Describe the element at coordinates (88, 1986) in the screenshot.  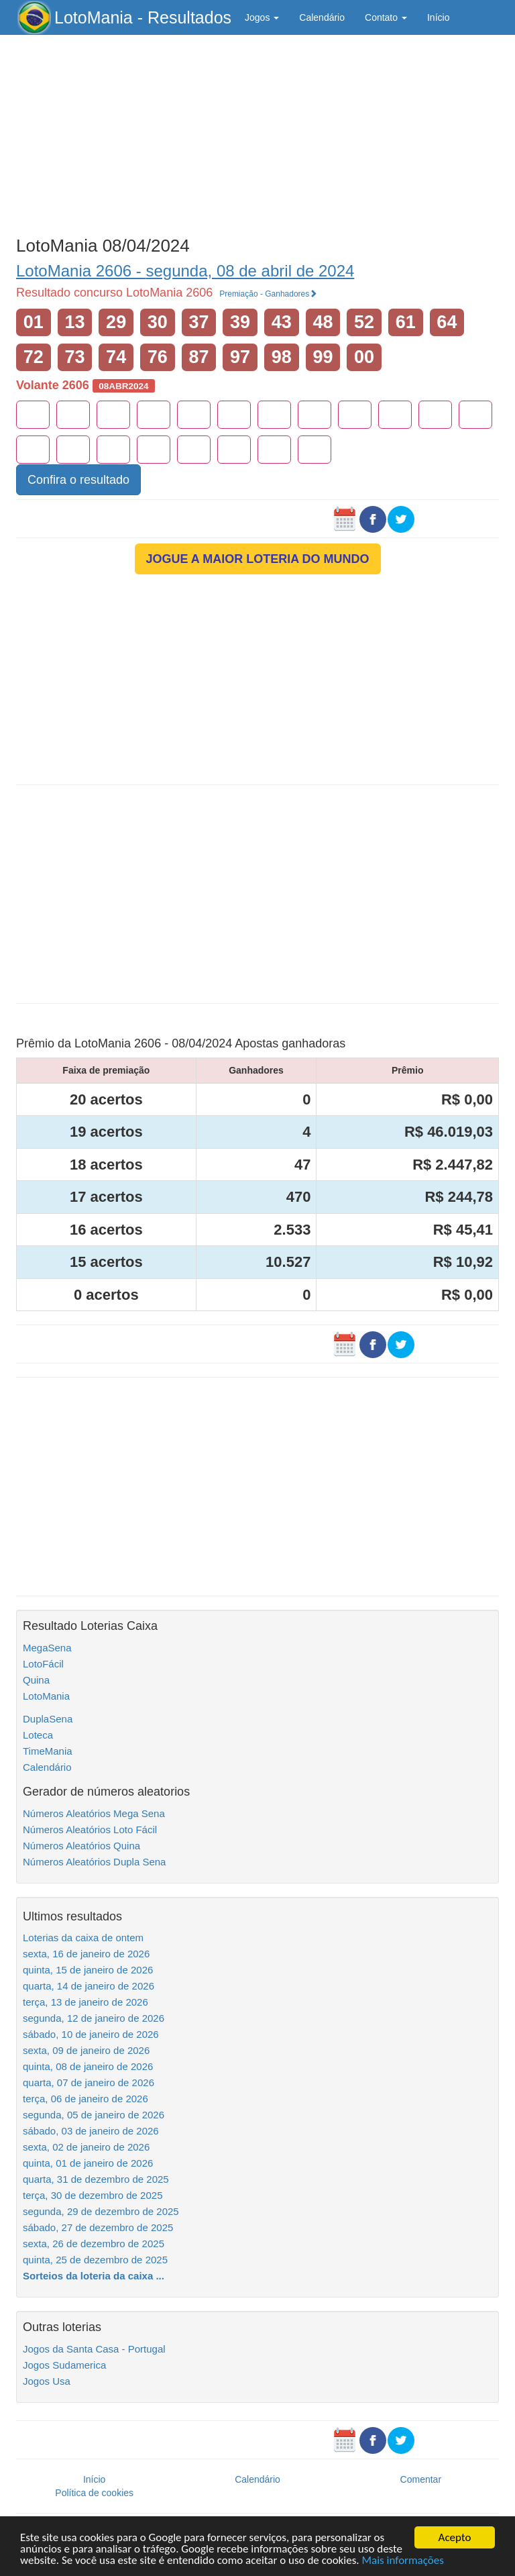
I see `quarta, 14 de janeiro de 2026` at that location.